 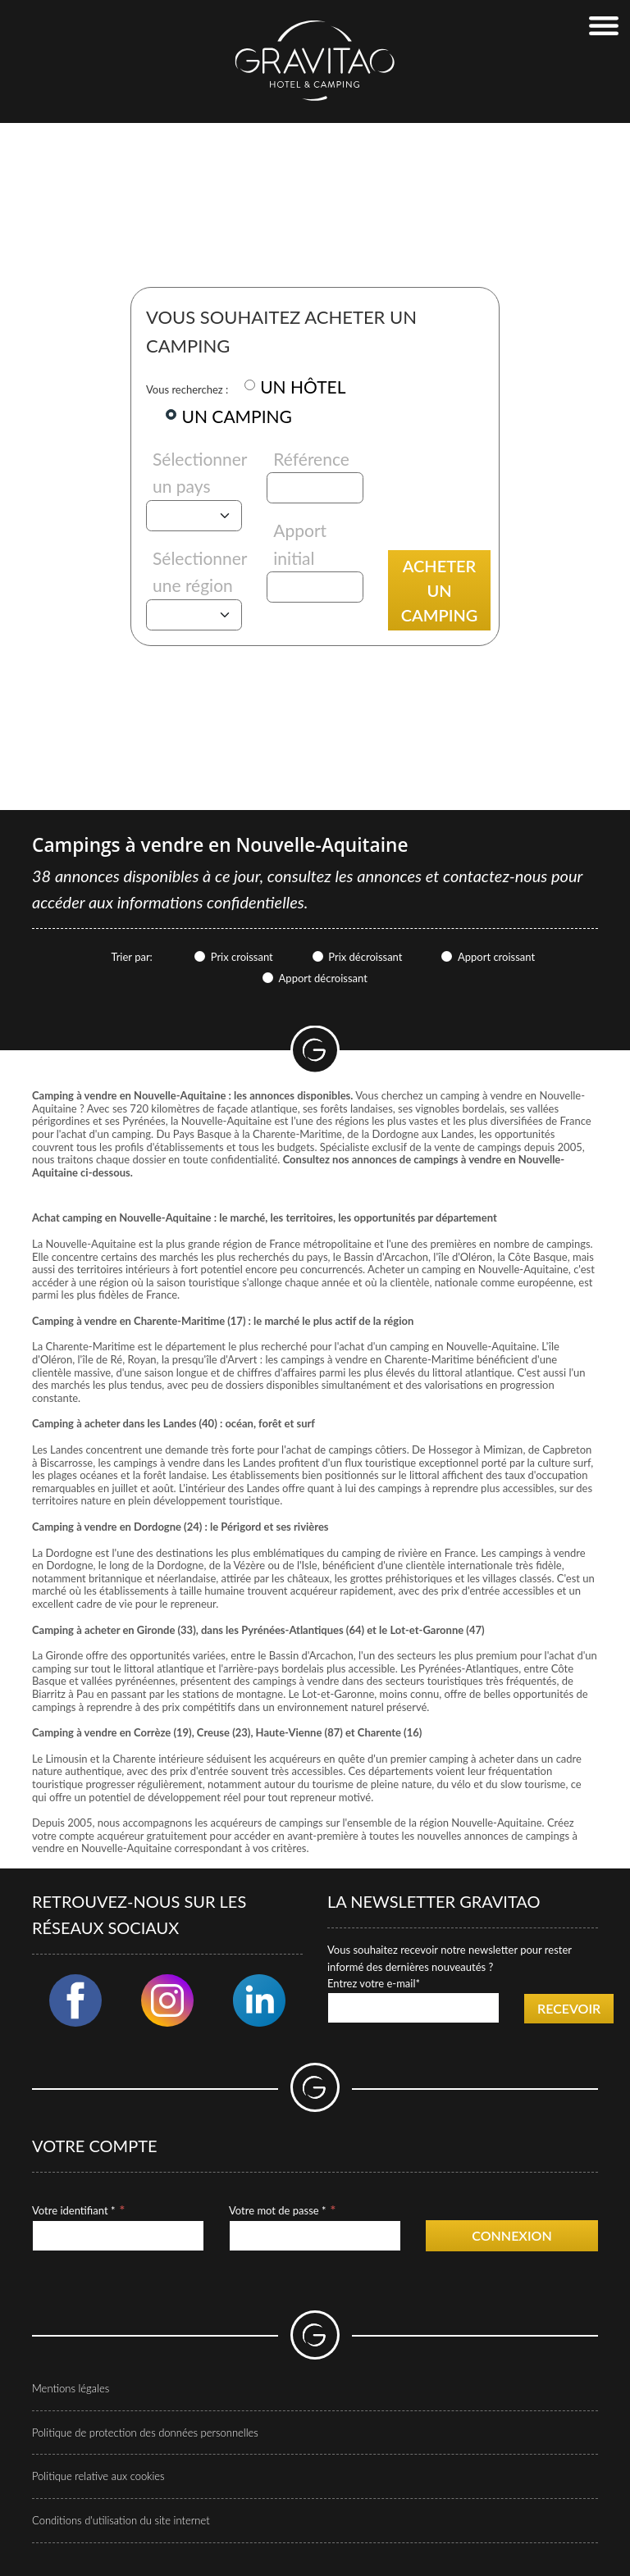 What do you see at coordinates (496, 956) in the screenshot?
I see `Apport croissant` at bounding box center [496, 956].